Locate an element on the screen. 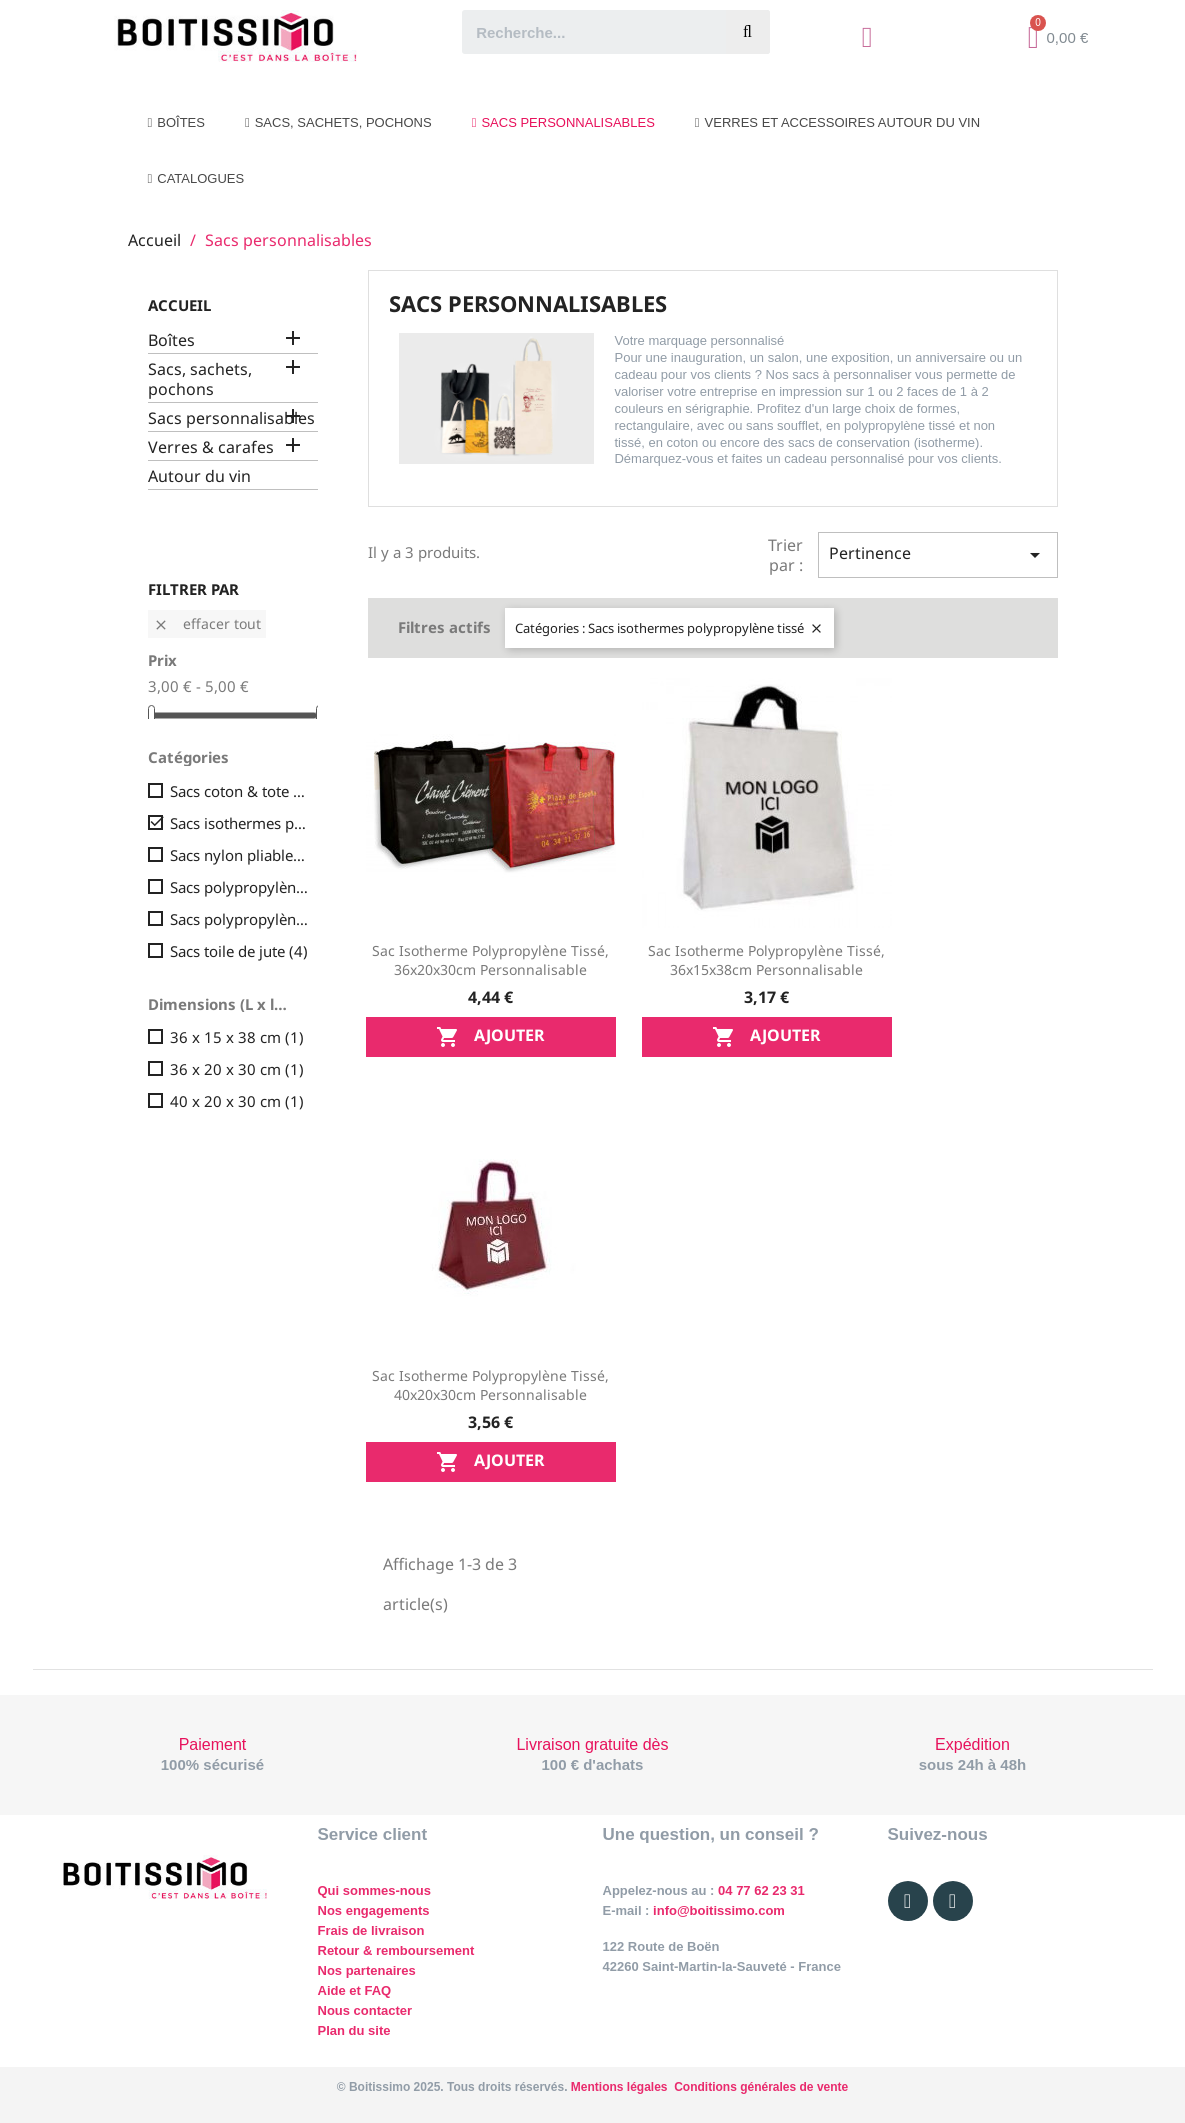 The height and width of the screenshot is (2123, 1185). Frais de livraison is located at coordinates (371, 1930).